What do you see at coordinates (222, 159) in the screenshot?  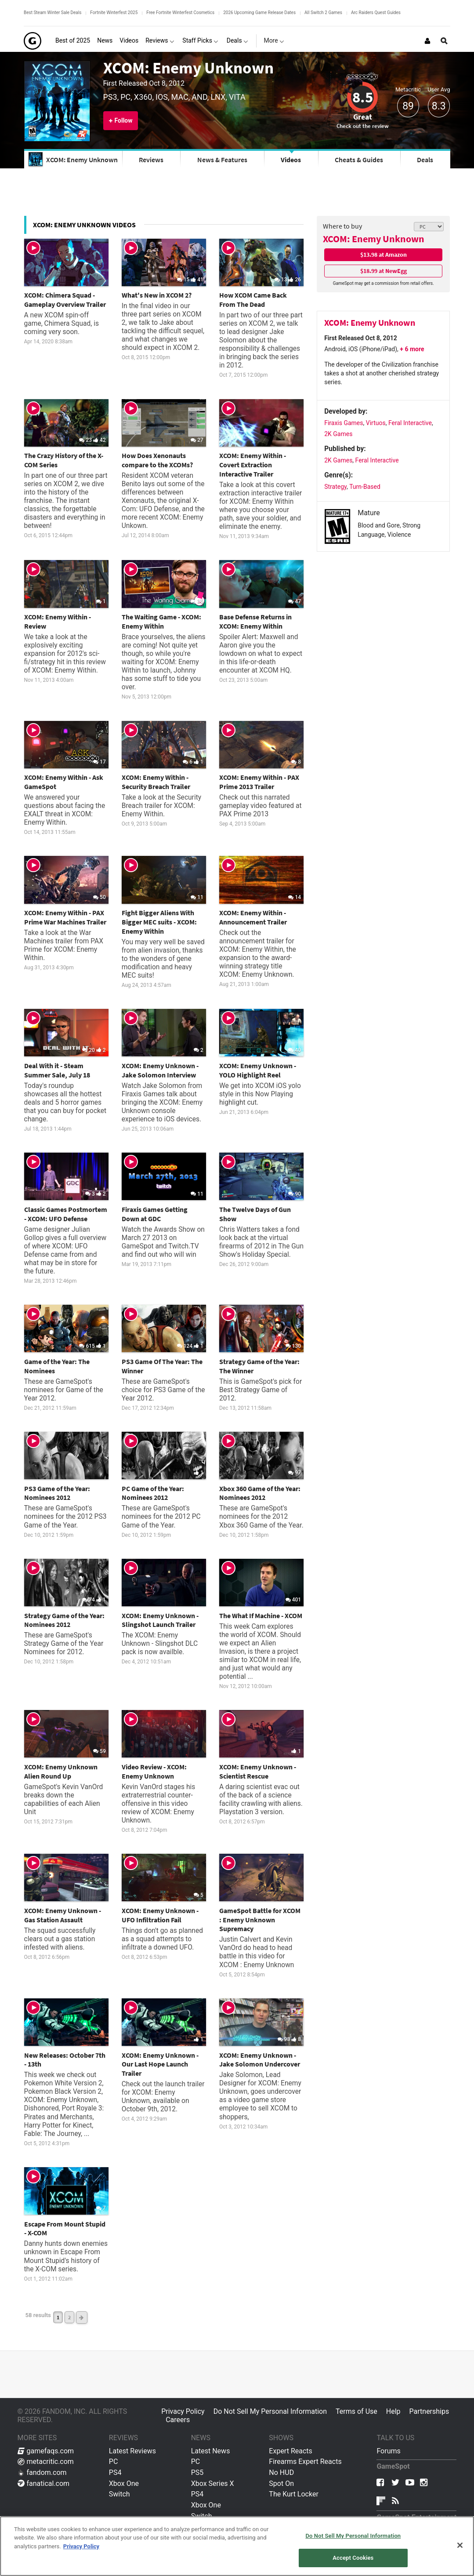 I see `News & Features` at bounding box center [222, 159].